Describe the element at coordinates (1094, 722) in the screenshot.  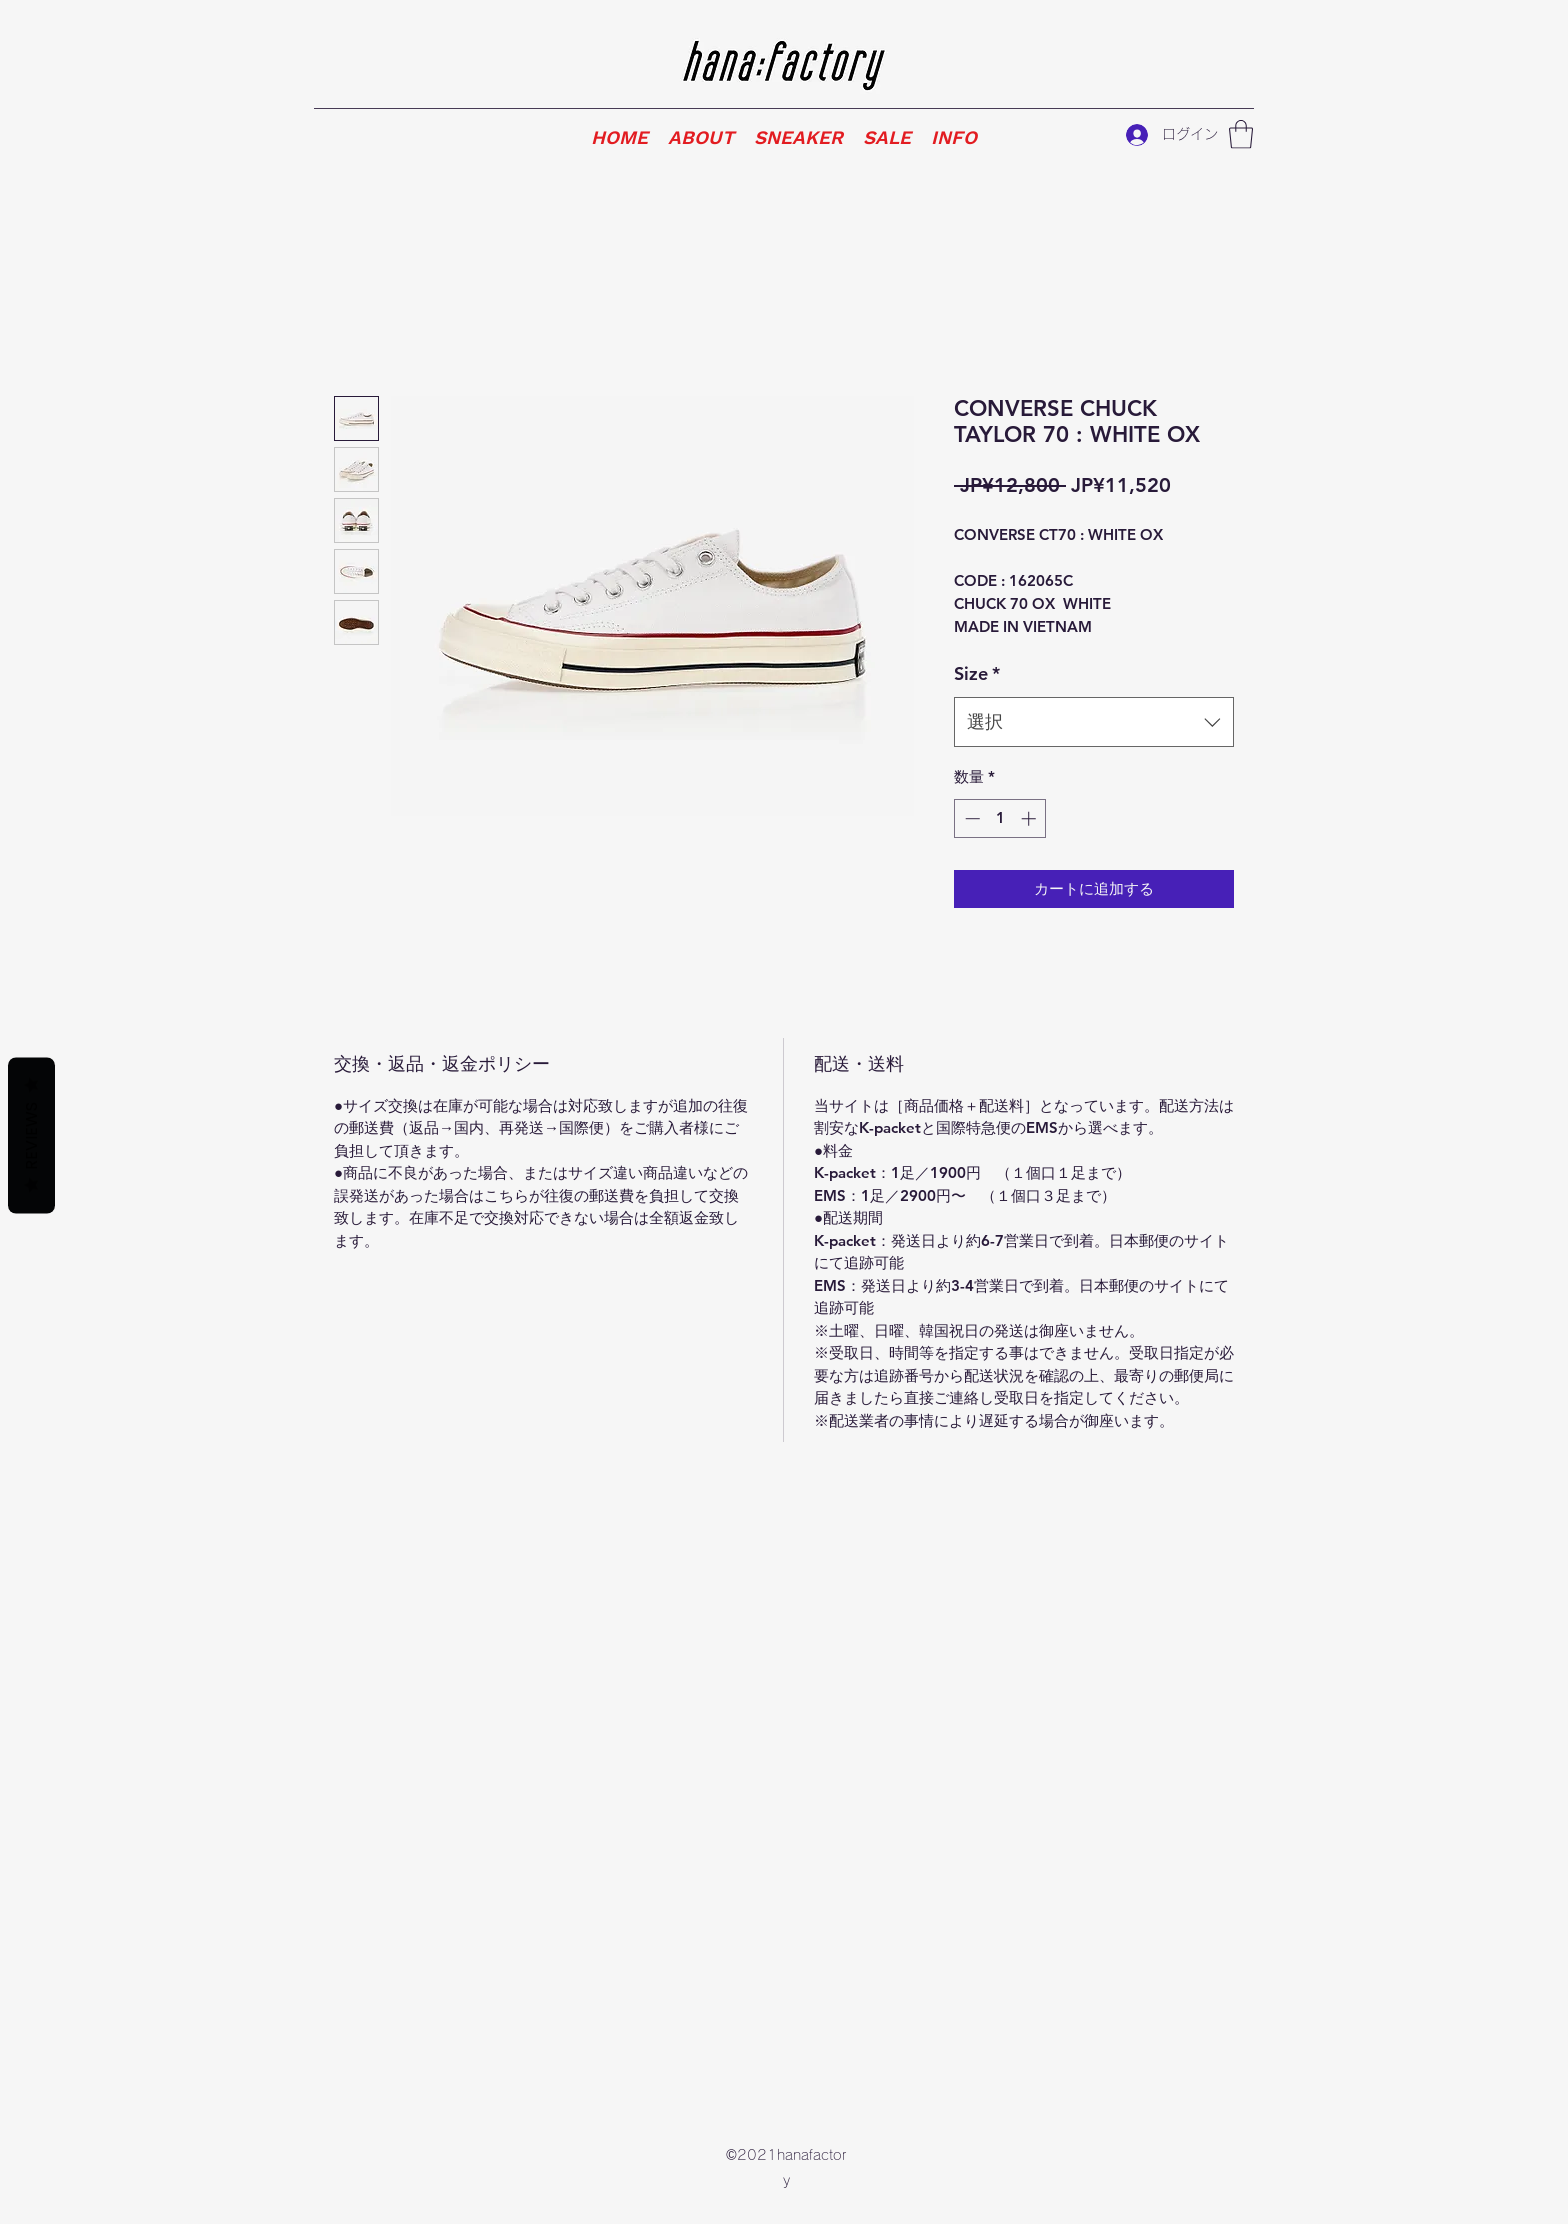
I see `[combobox]` at that location.